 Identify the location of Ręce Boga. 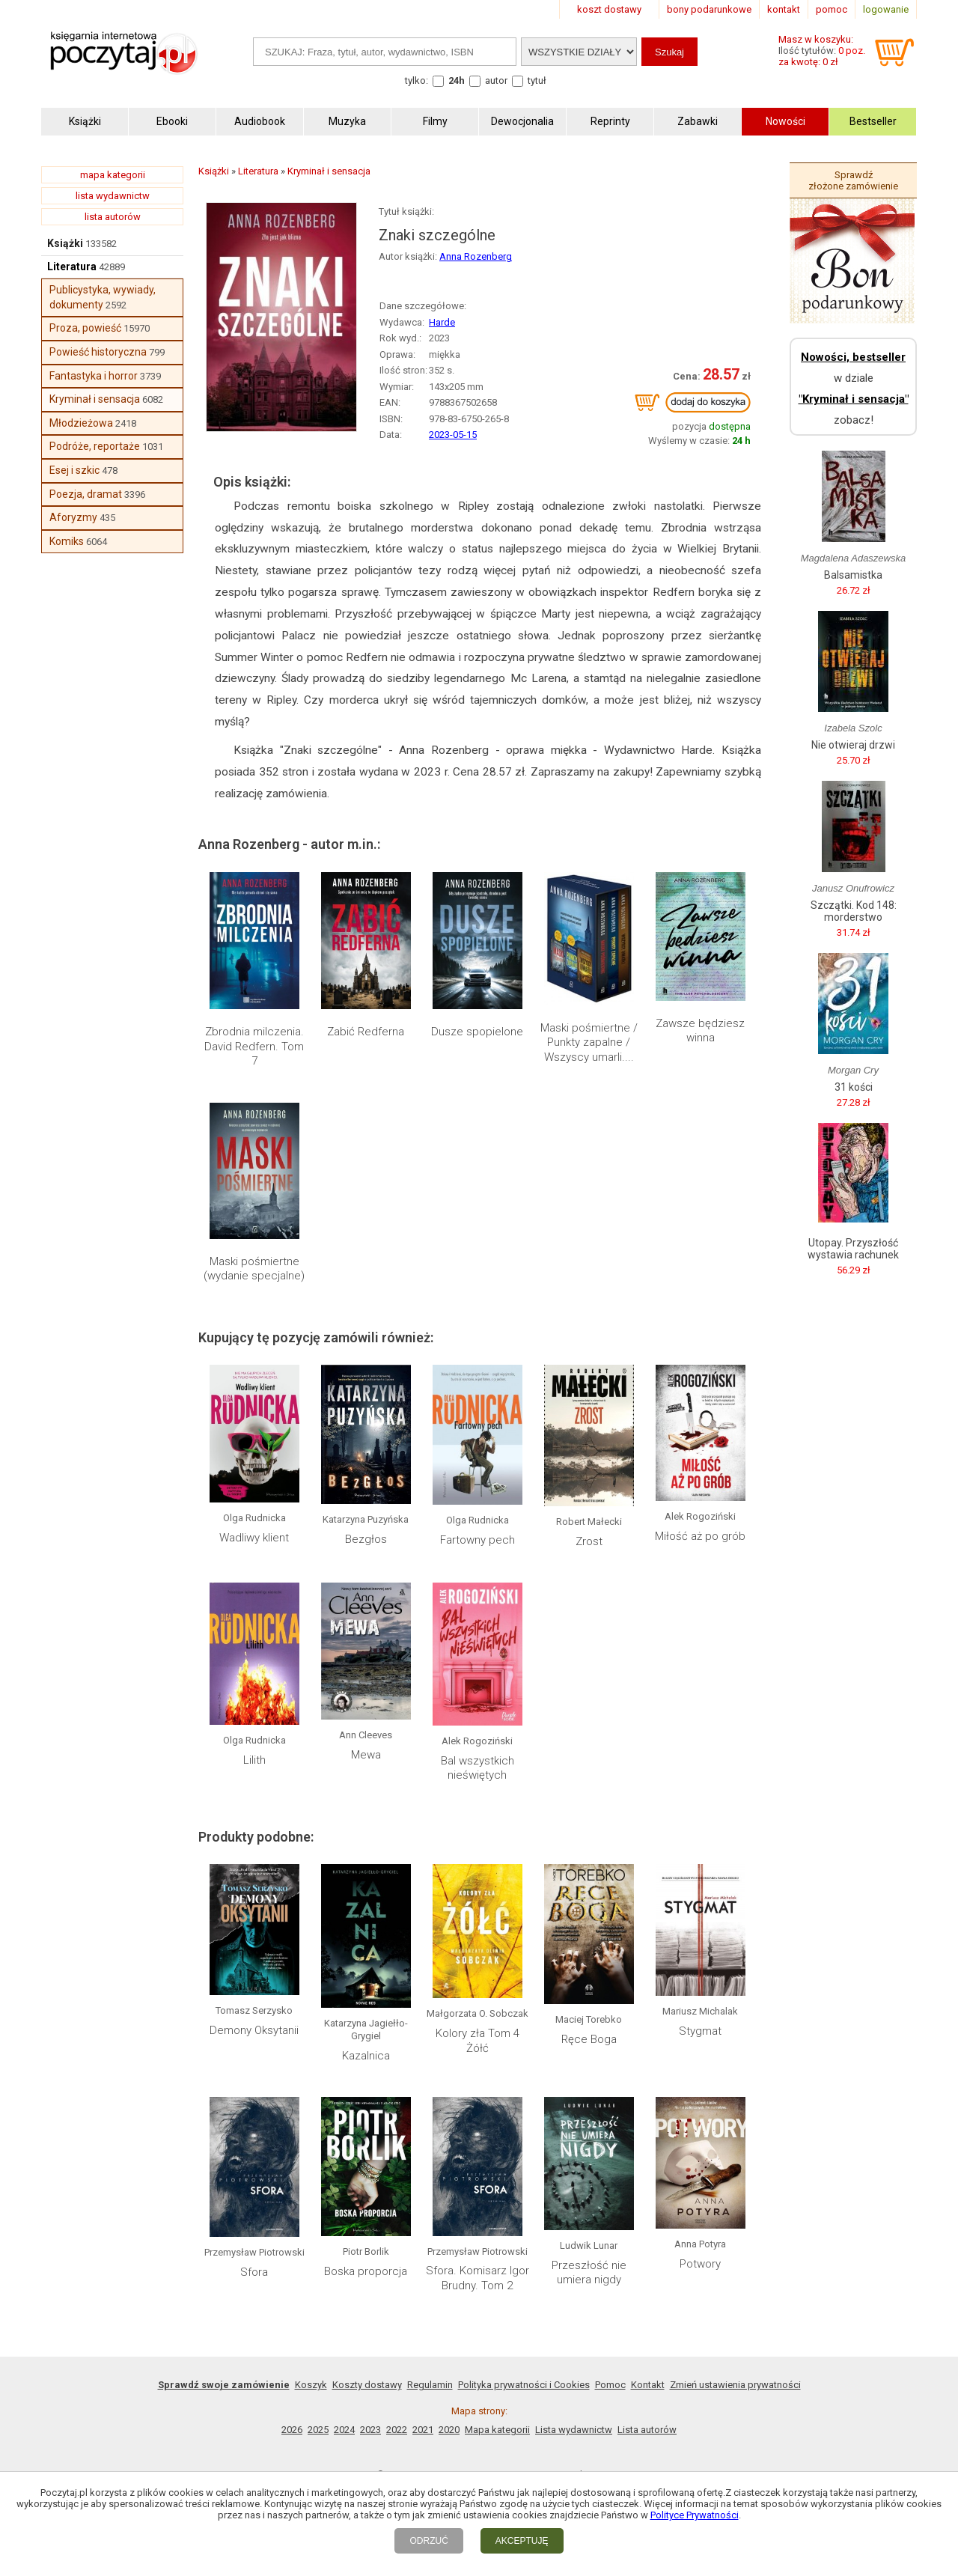
(589, 2039).